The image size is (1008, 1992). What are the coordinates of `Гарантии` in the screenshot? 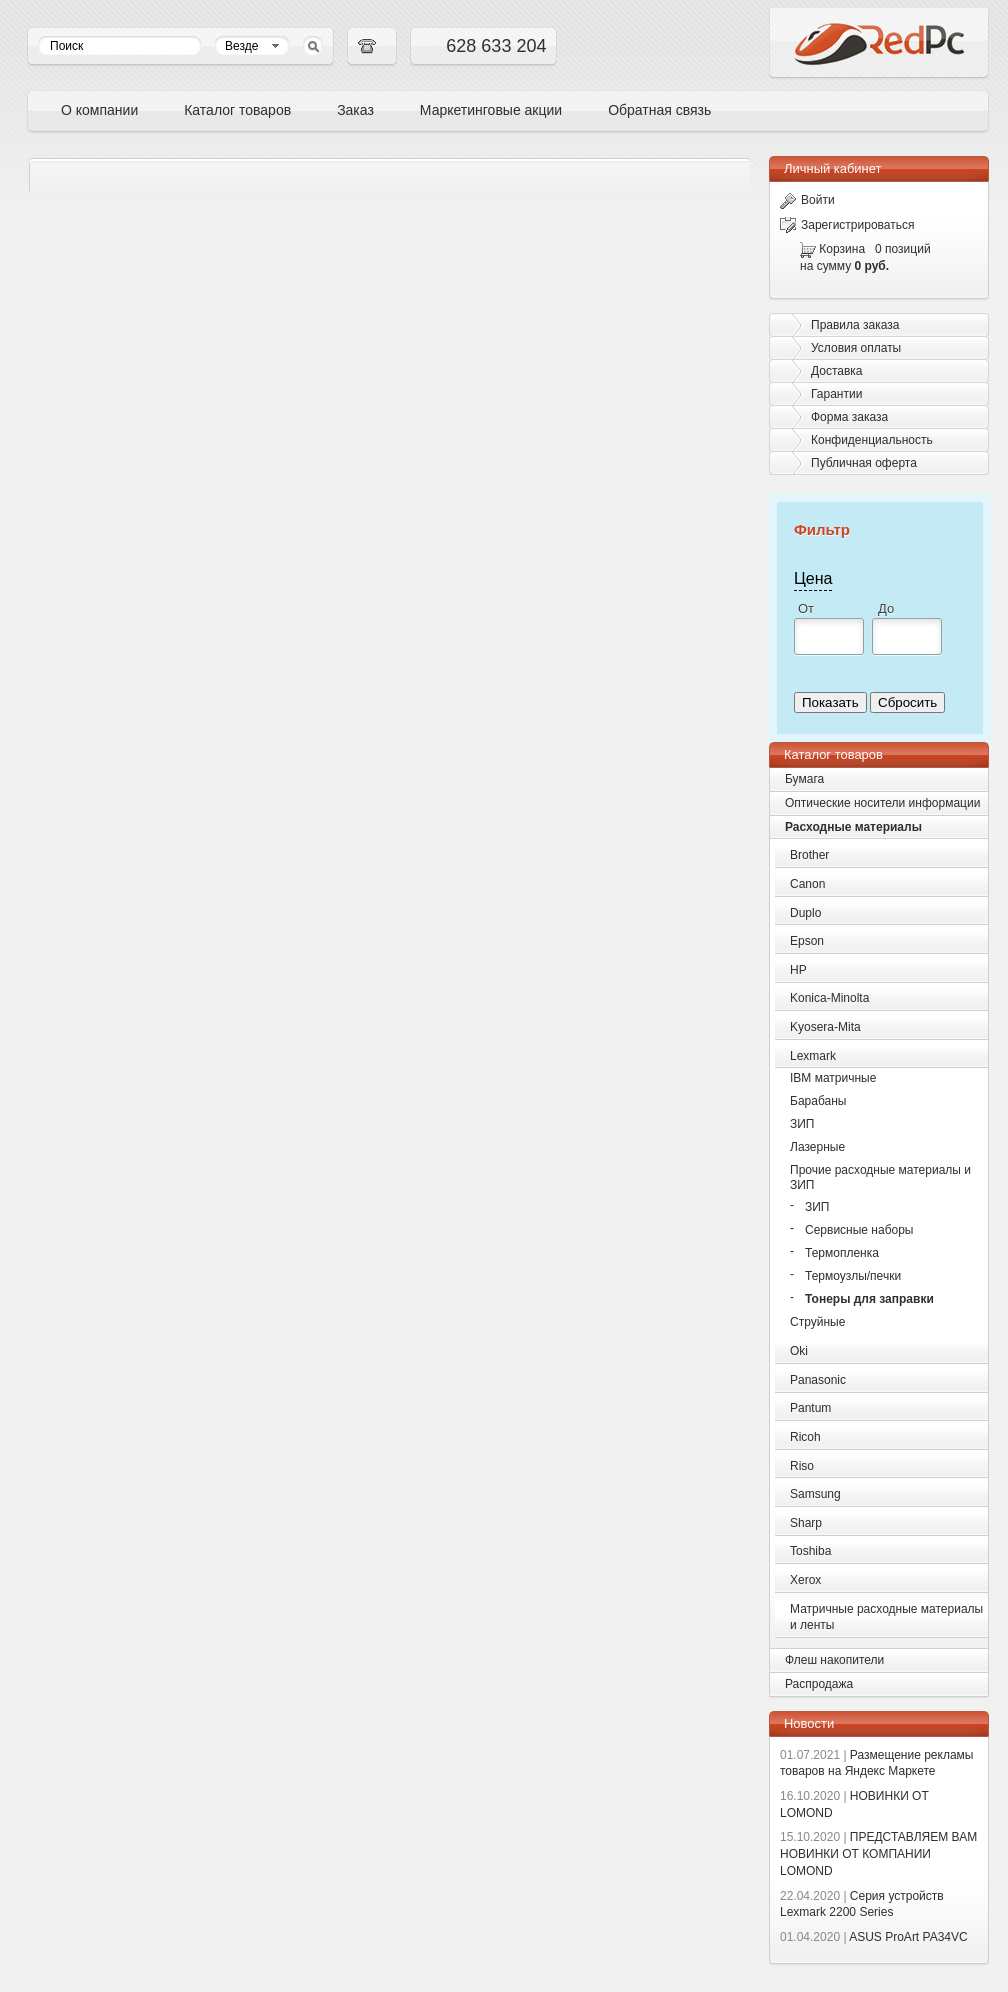 It's located at (836, 394).